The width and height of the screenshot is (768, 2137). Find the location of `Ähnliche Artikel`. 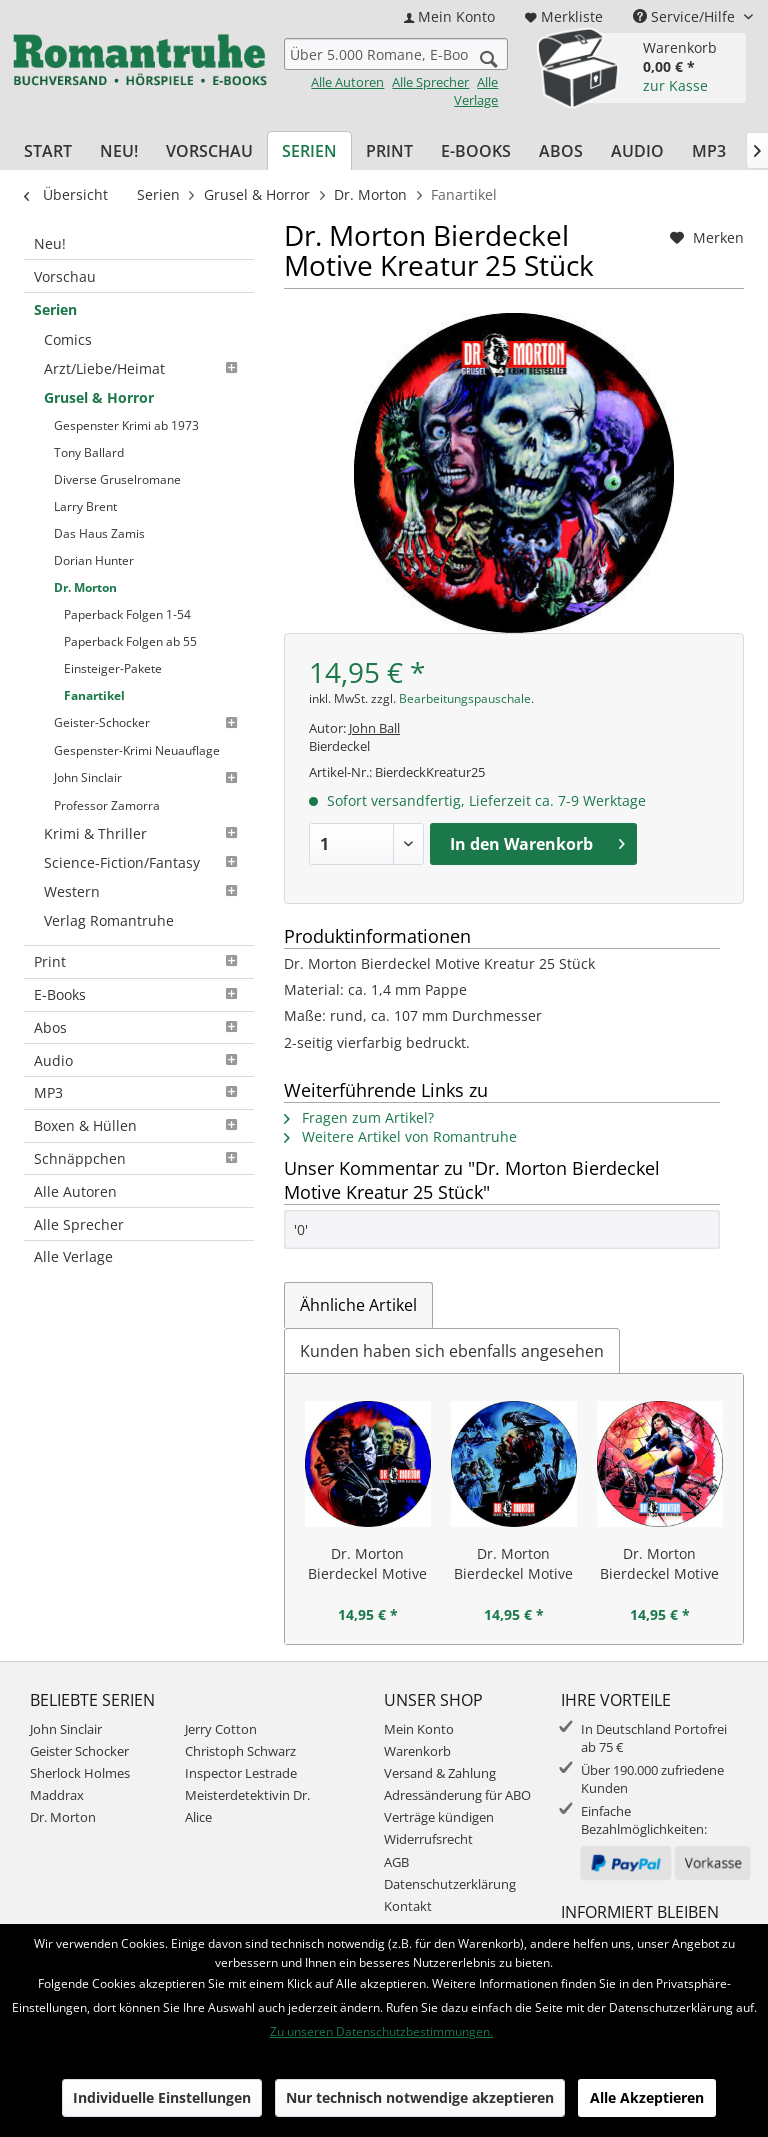

Ähnliche Artikel is located at coordinates (358, 1305).